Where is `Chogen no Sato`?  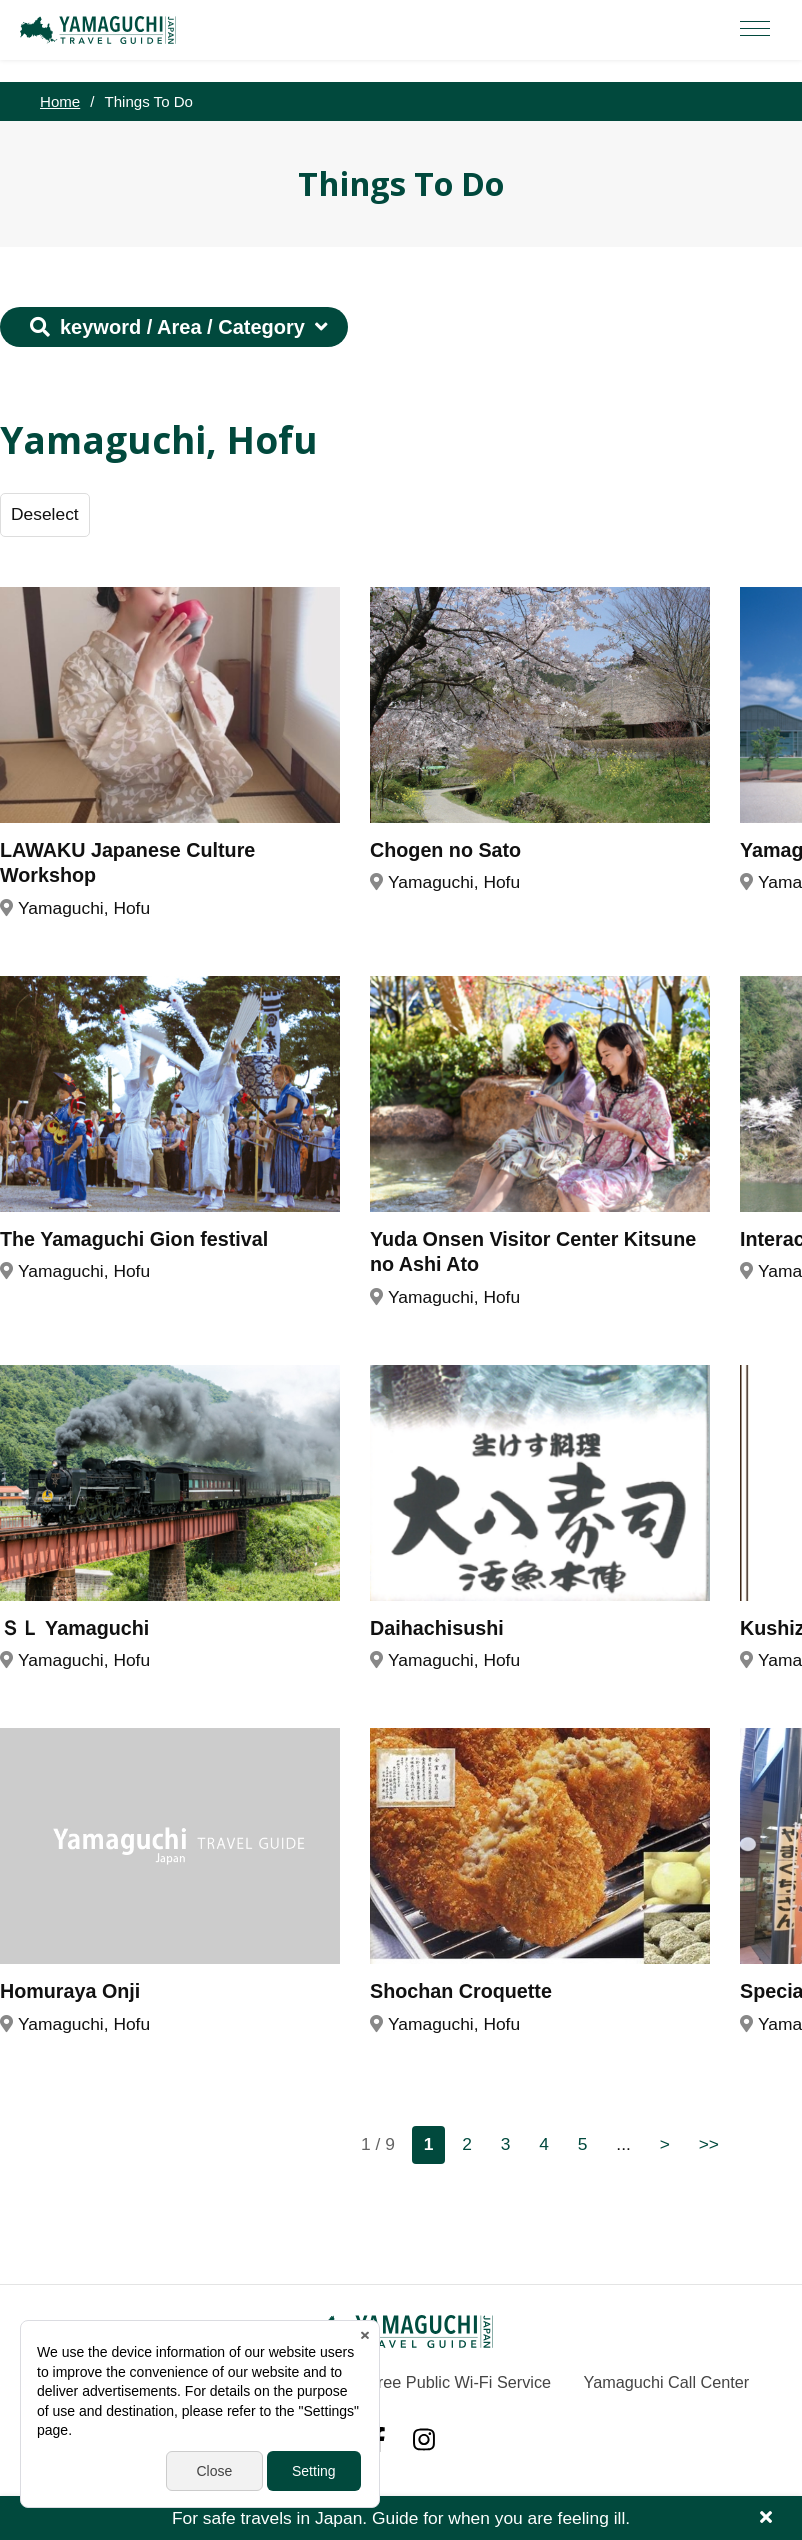
Chogen no Sato is located at coordinates (445, 850).